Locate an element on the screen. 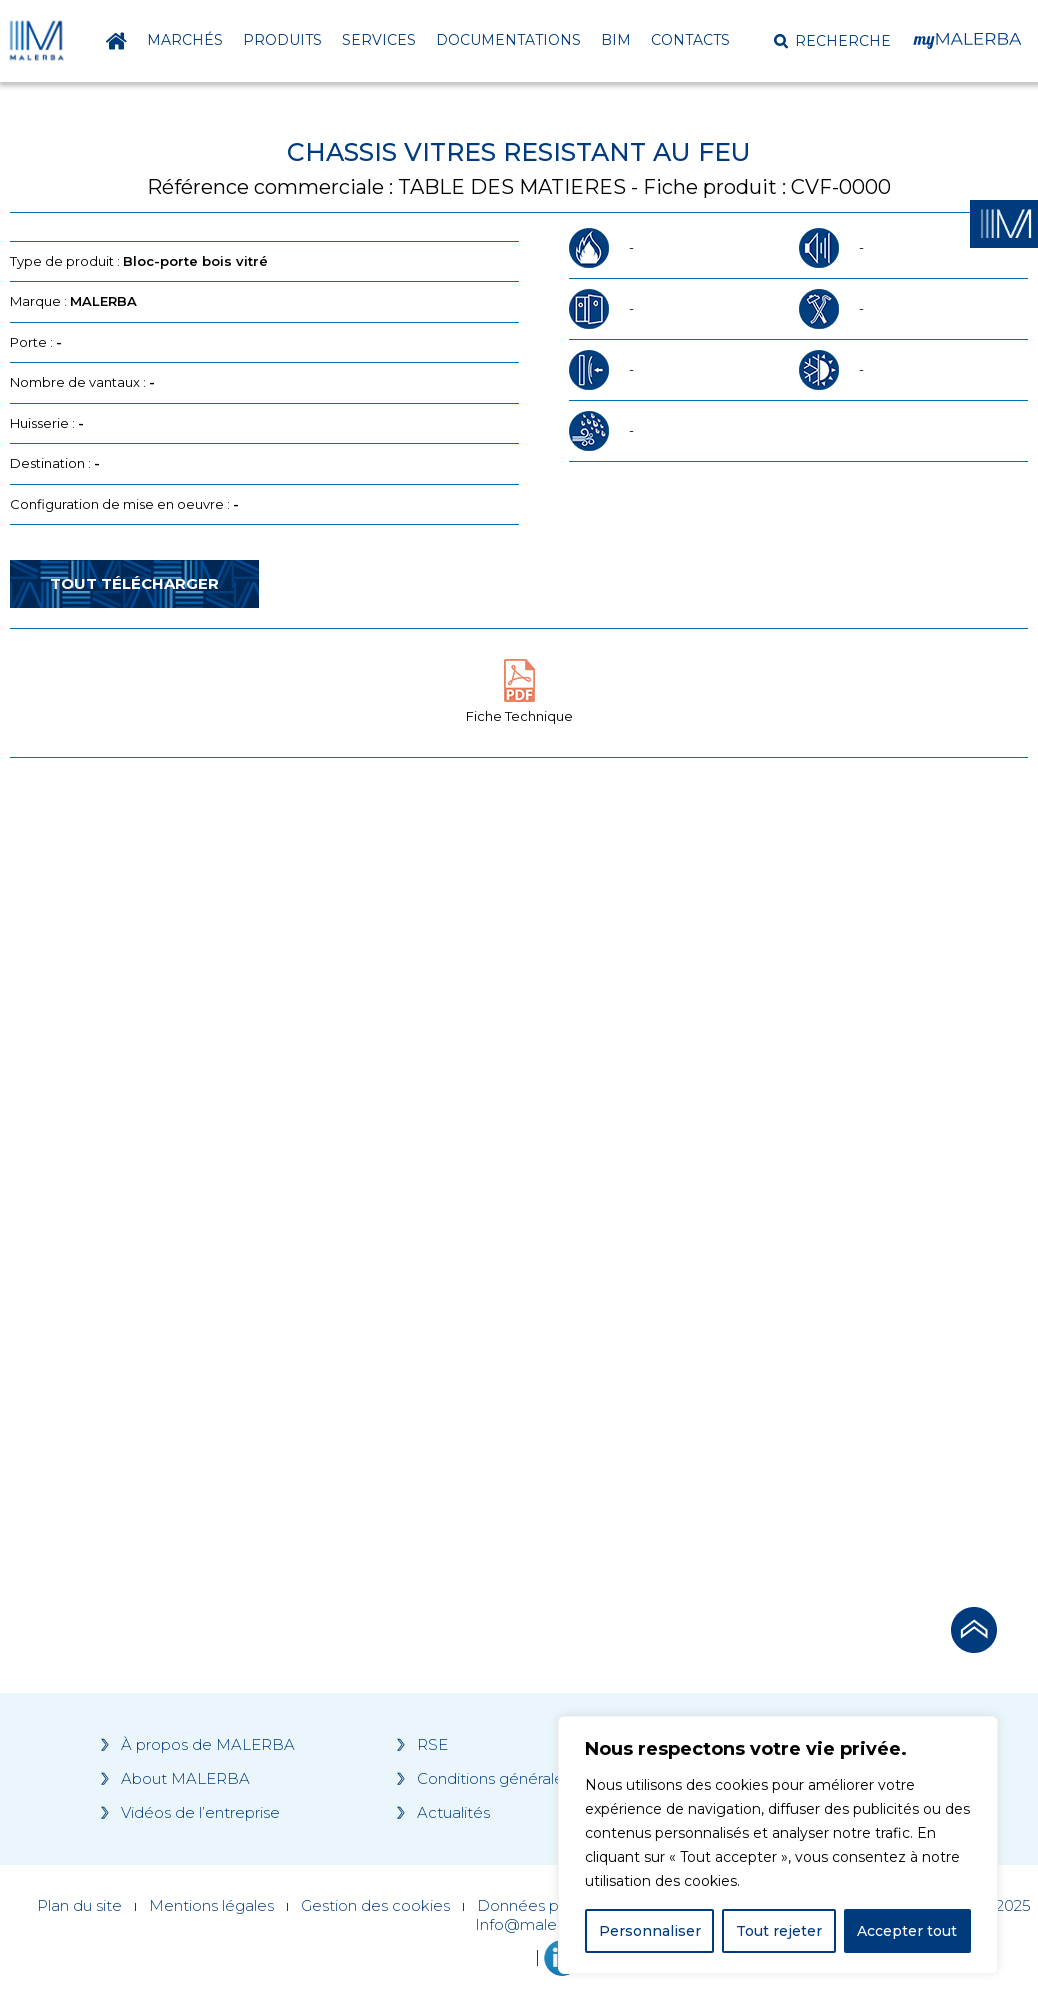 This screenshot has height=2014, width=1038. Personnaliser is located at coordinates (650, 1931).